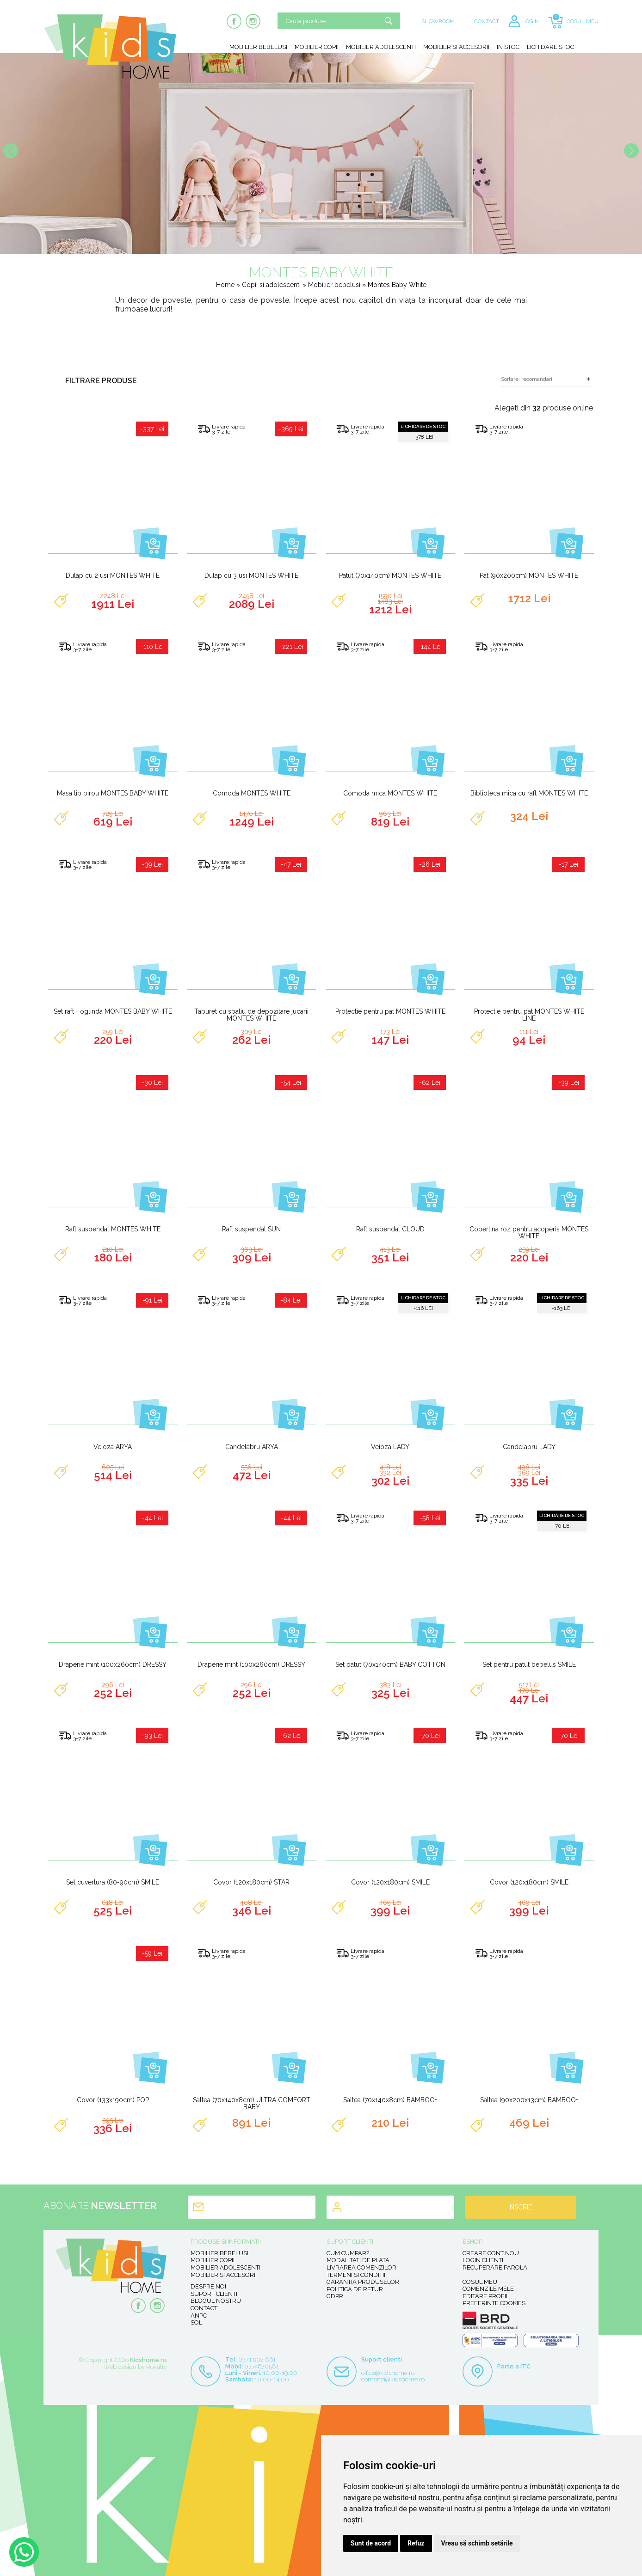 This screenshot has width=642, height=2576. I want to click on Editare profil, so click(486, 2296).